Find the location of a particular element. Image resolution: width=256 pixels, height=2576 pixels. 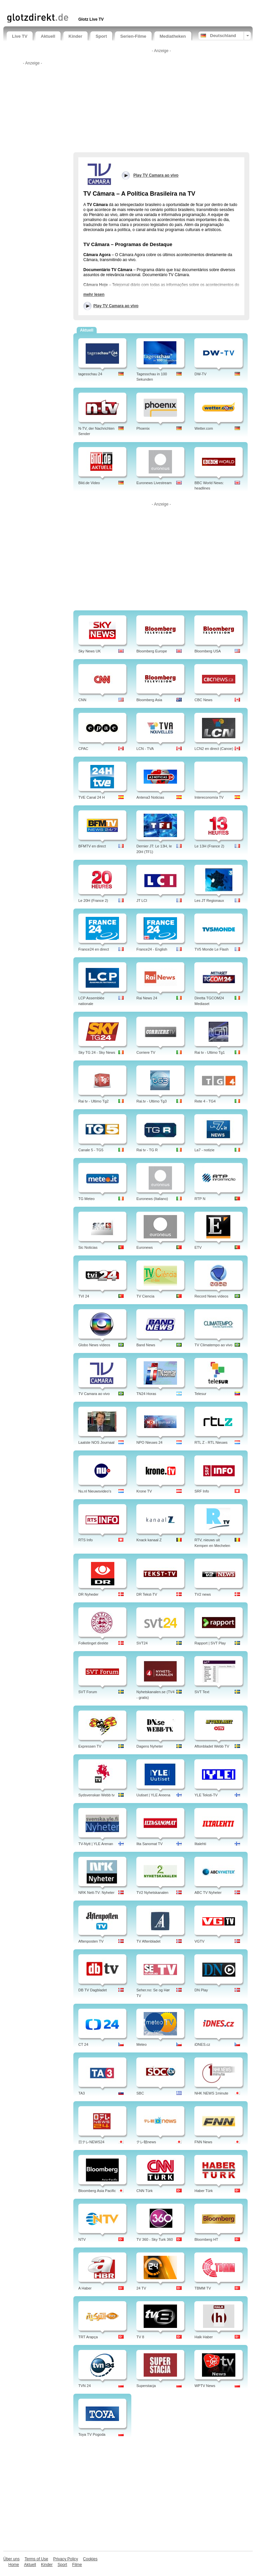

Über uns is located at coordinates (11, 2559).